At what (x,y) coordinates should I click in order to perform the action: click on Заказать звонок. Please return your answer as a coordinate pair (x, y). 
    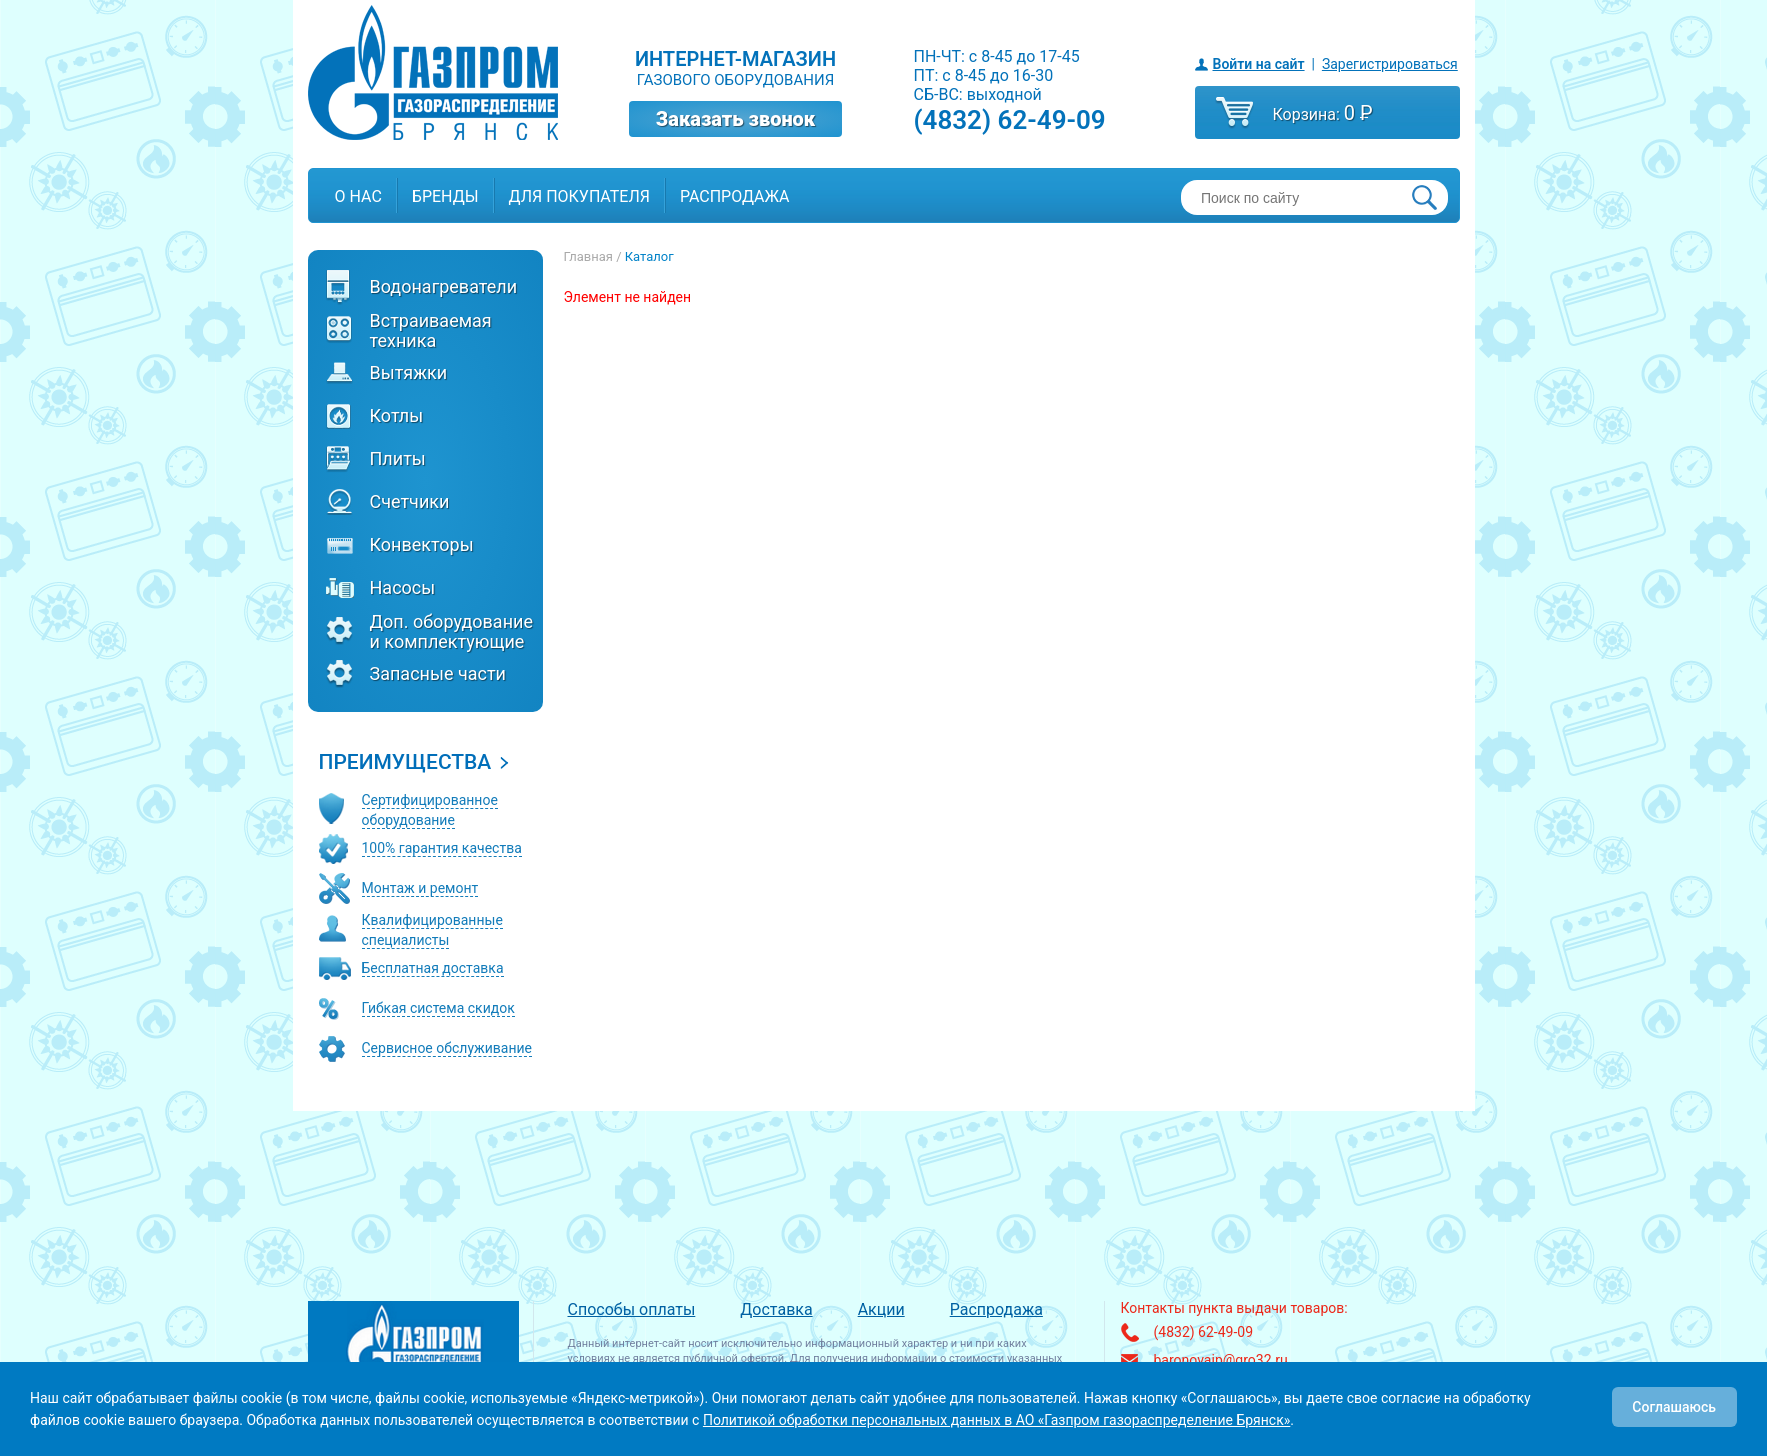
    Looking at the image, I should click on (736, 119).